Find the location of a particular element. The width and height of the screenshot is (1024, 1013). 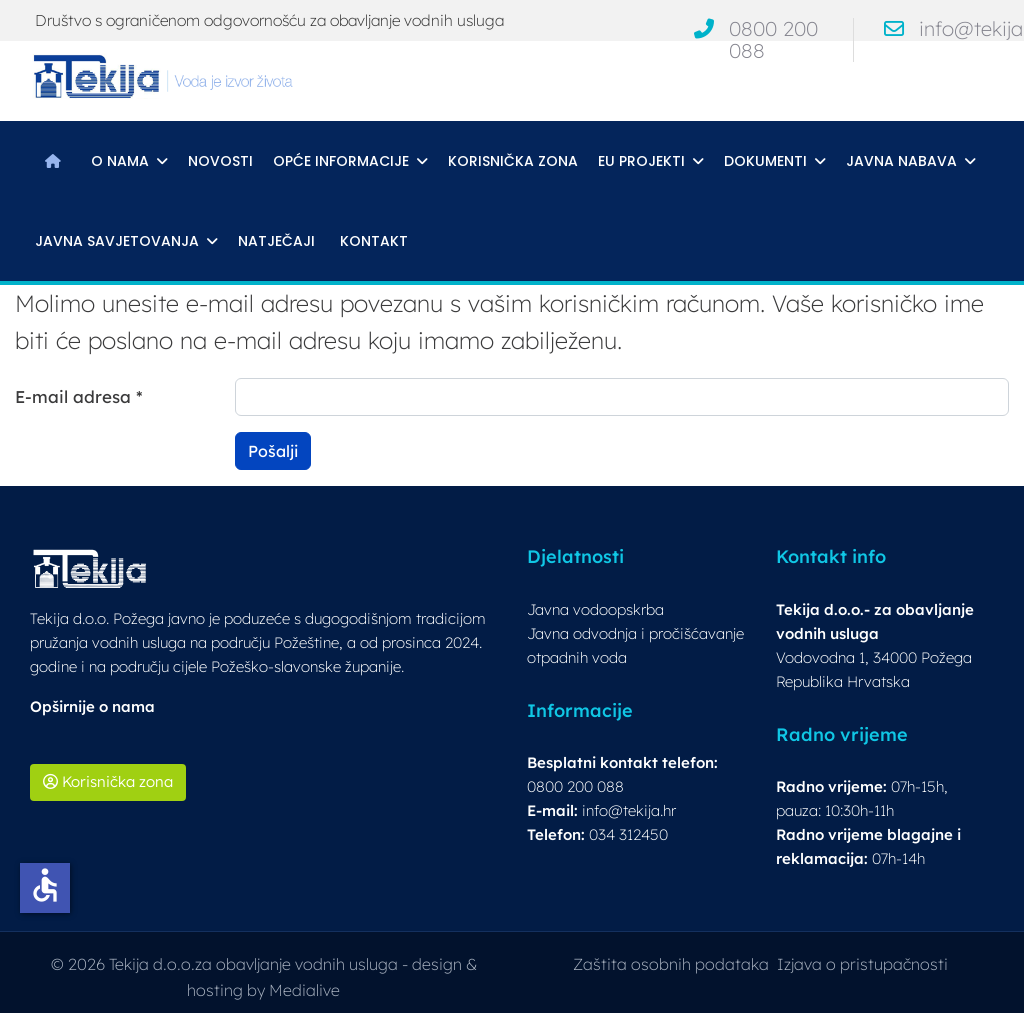

Korisnička zona is located at coordinates (513, 161).